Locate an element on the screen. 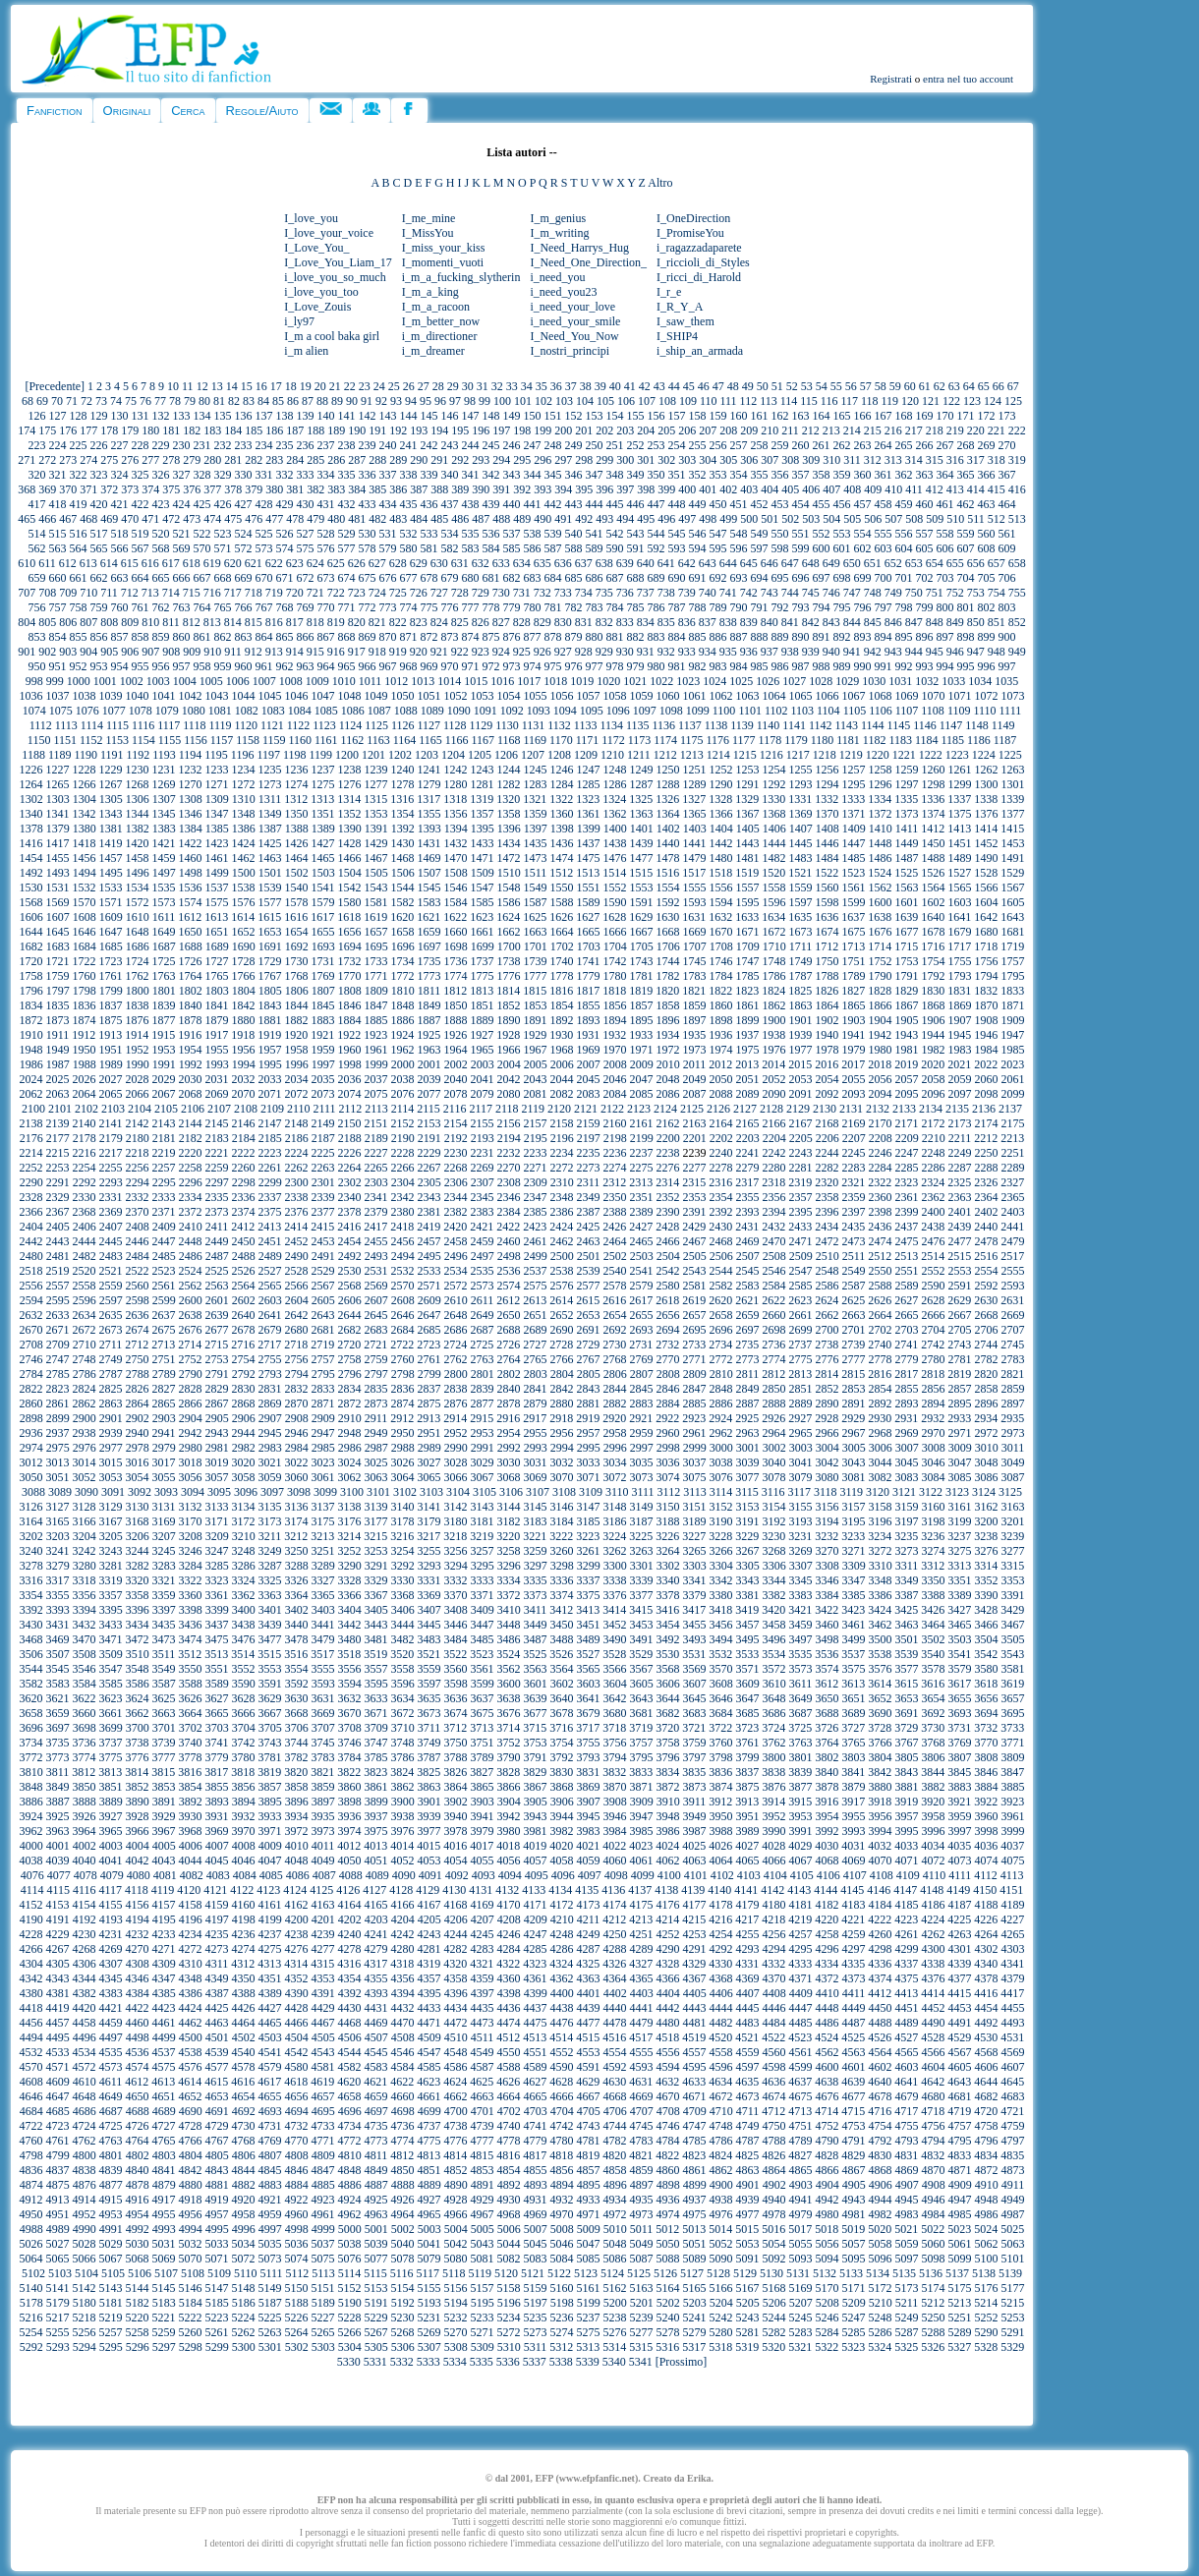 The height and width of the screenshot is (2576, 1199). 3030 is located at coordinates (509, 1462).